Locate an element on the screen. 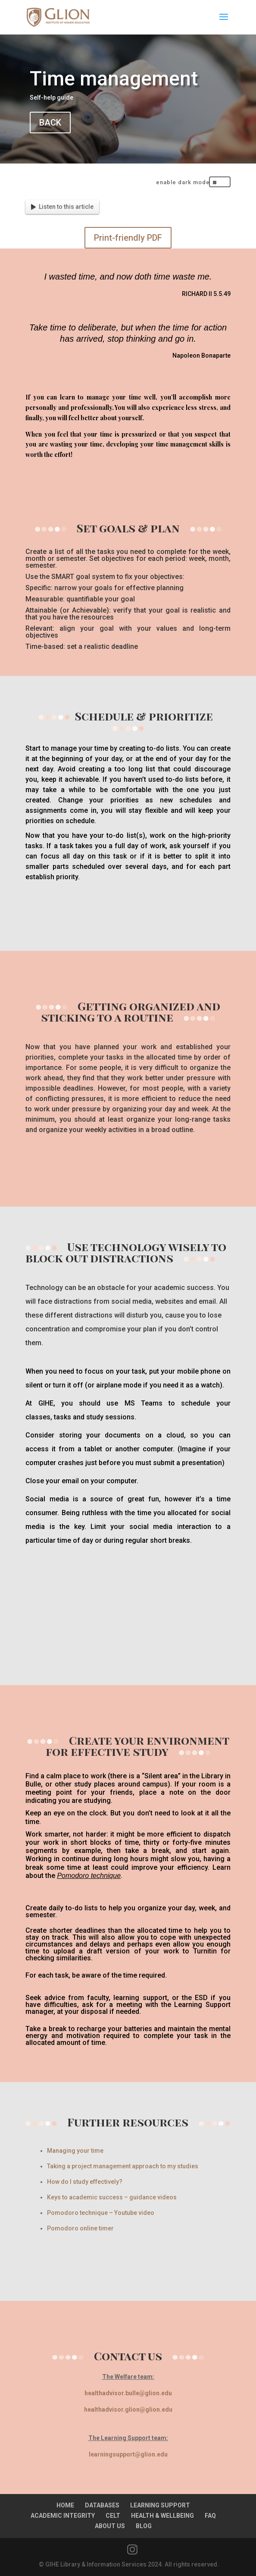 Image resolution: width=256 pixels, height=2576 pixels. healthadvisor.glion@glion.edu is located at coordinates (128, 2409).